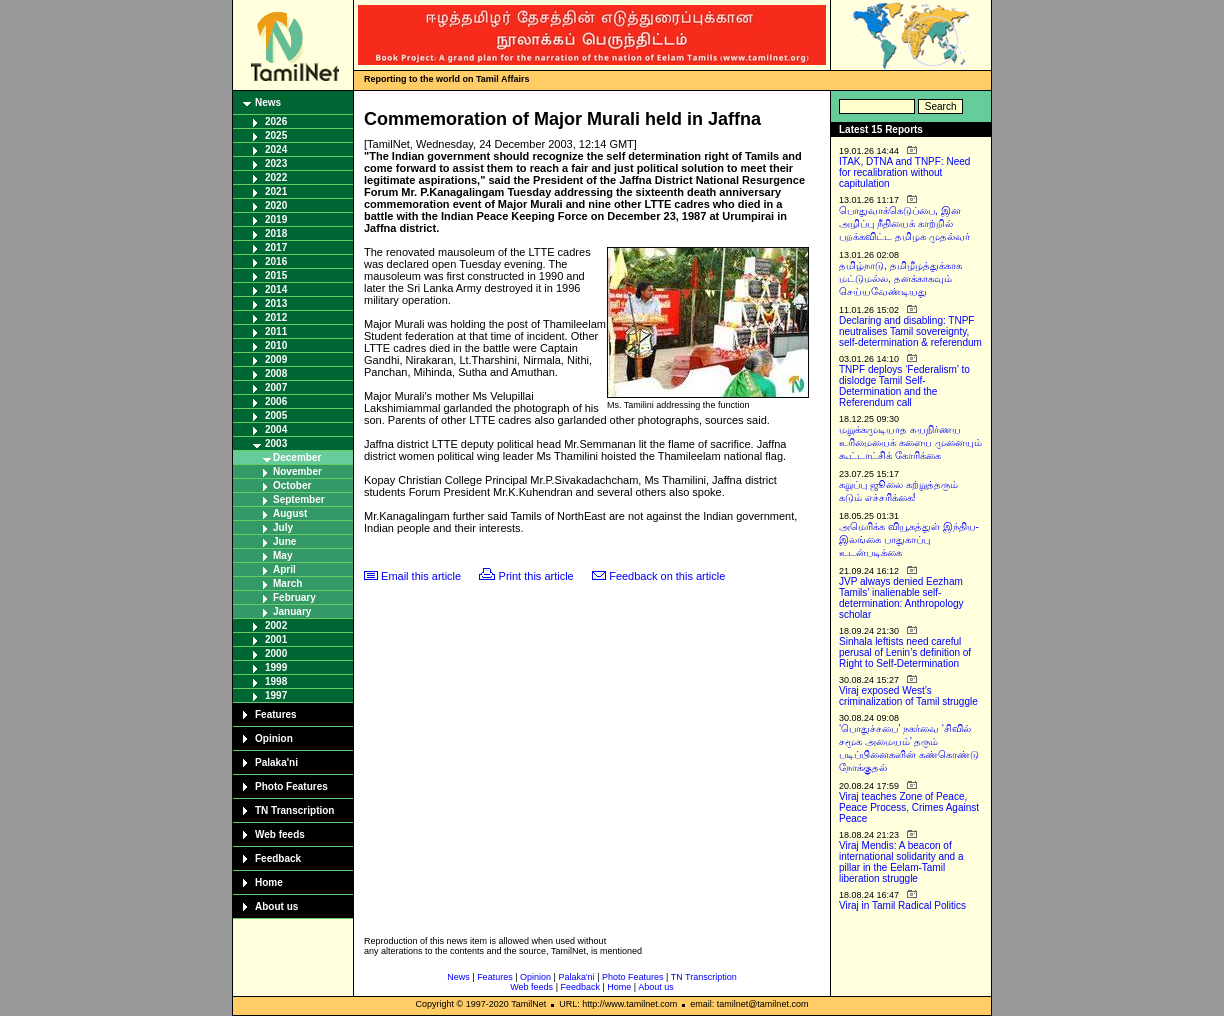 The height and width of the screenshot is (1016, 1224). I want to click on 2025, so click(276, 135).